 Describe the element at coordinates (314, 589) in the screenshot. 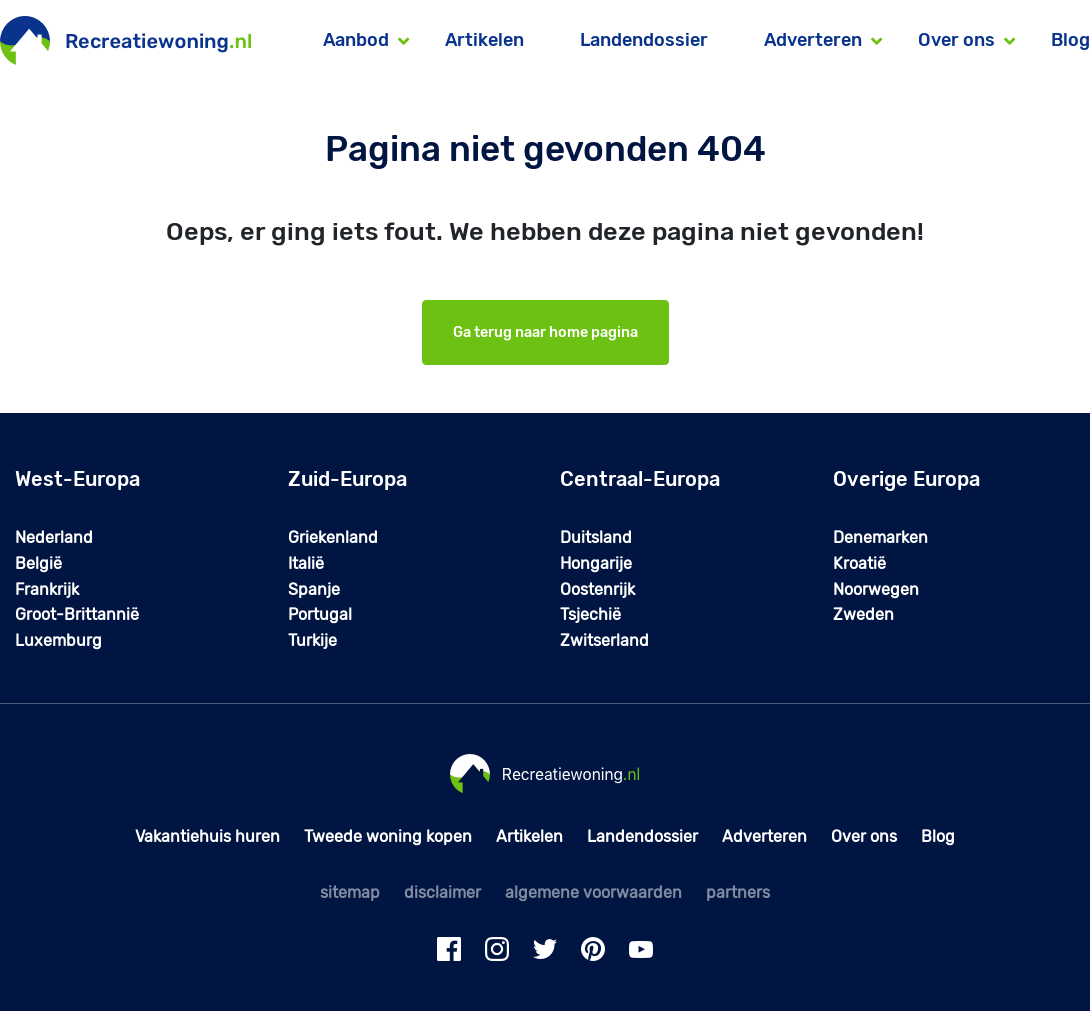

I see `Spanje` at that location.